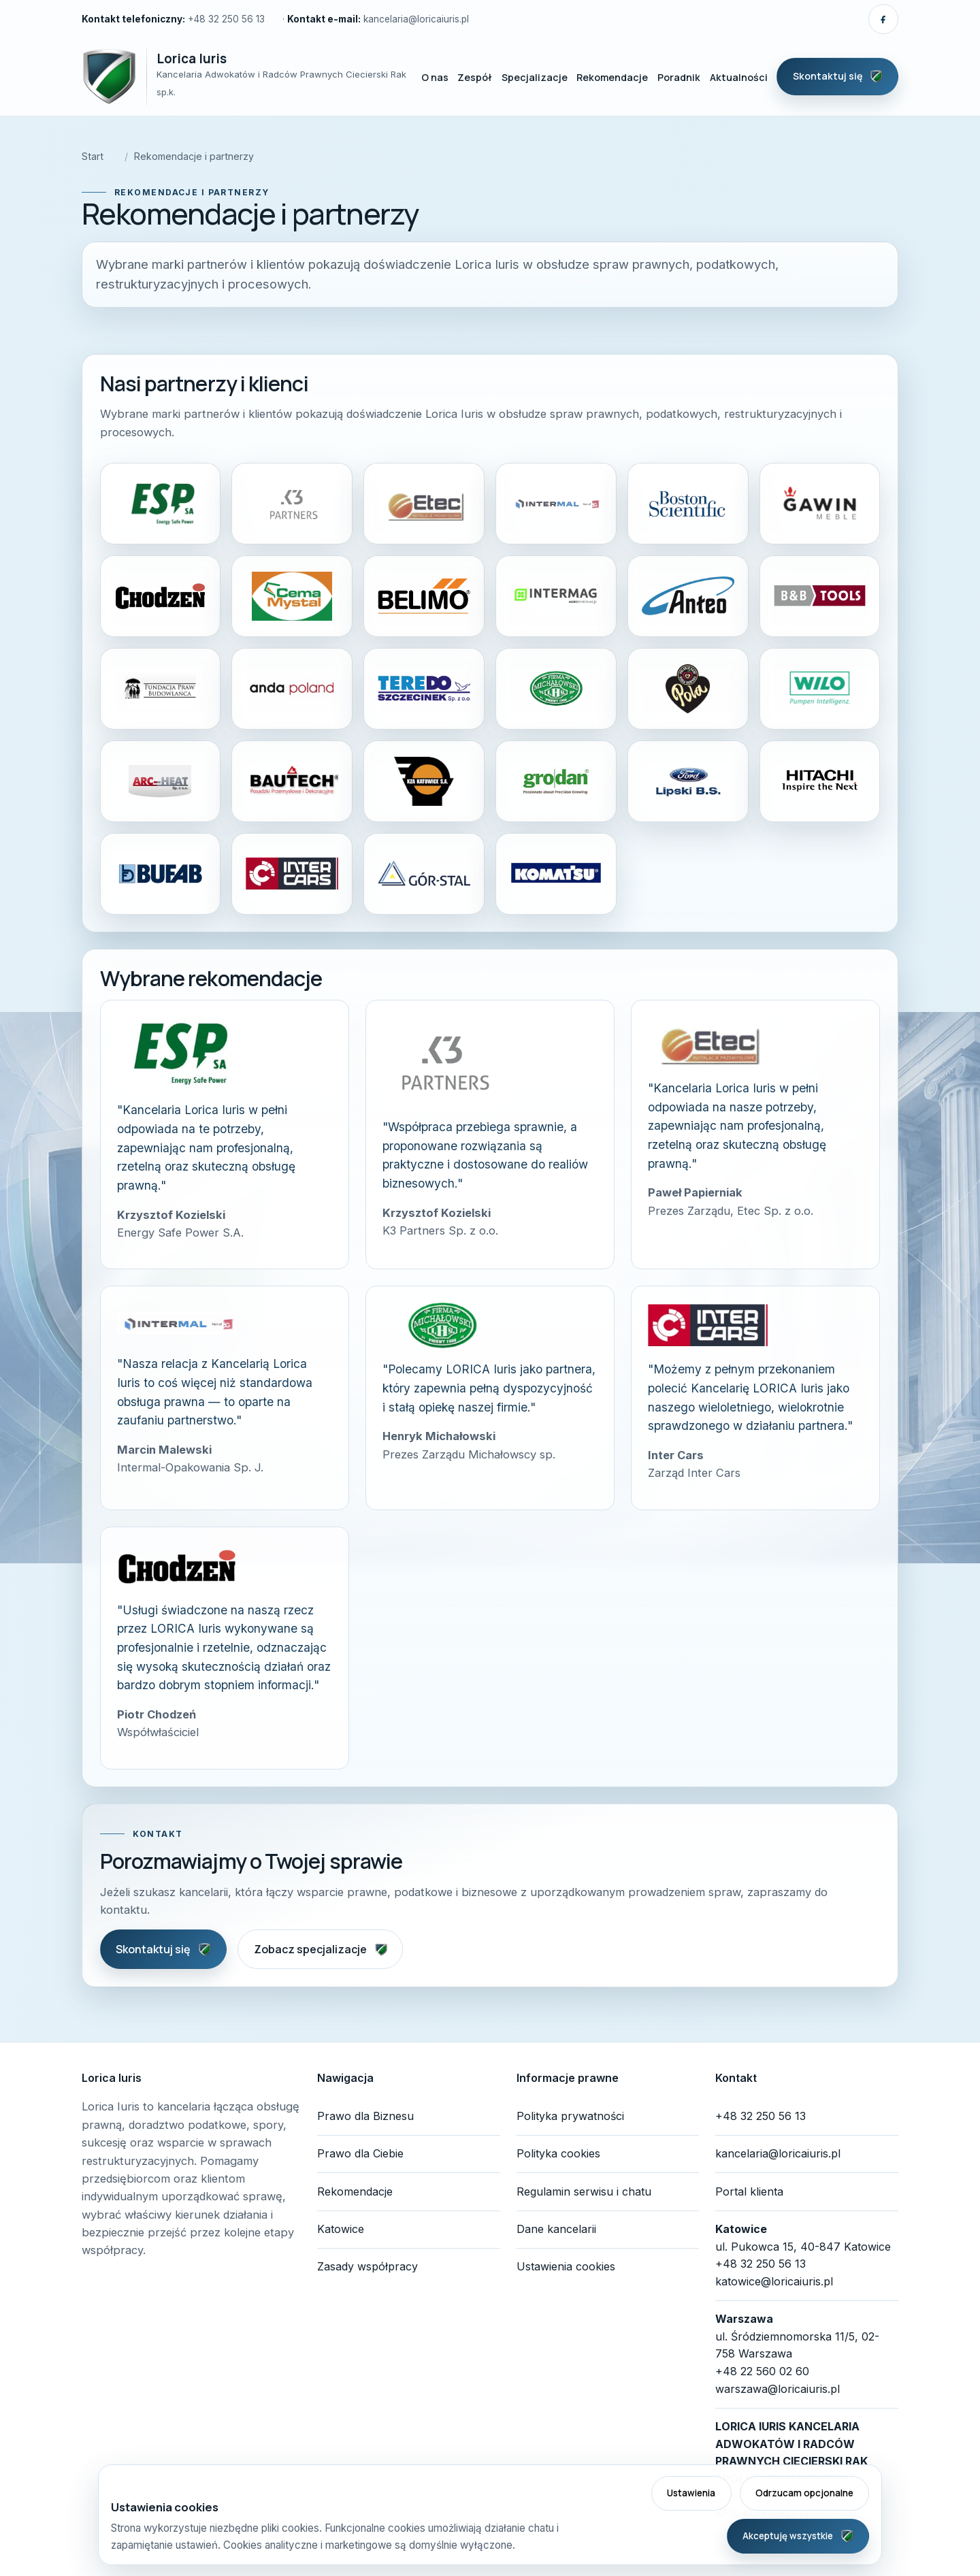  I want to click on O nas, so click(434, 77).